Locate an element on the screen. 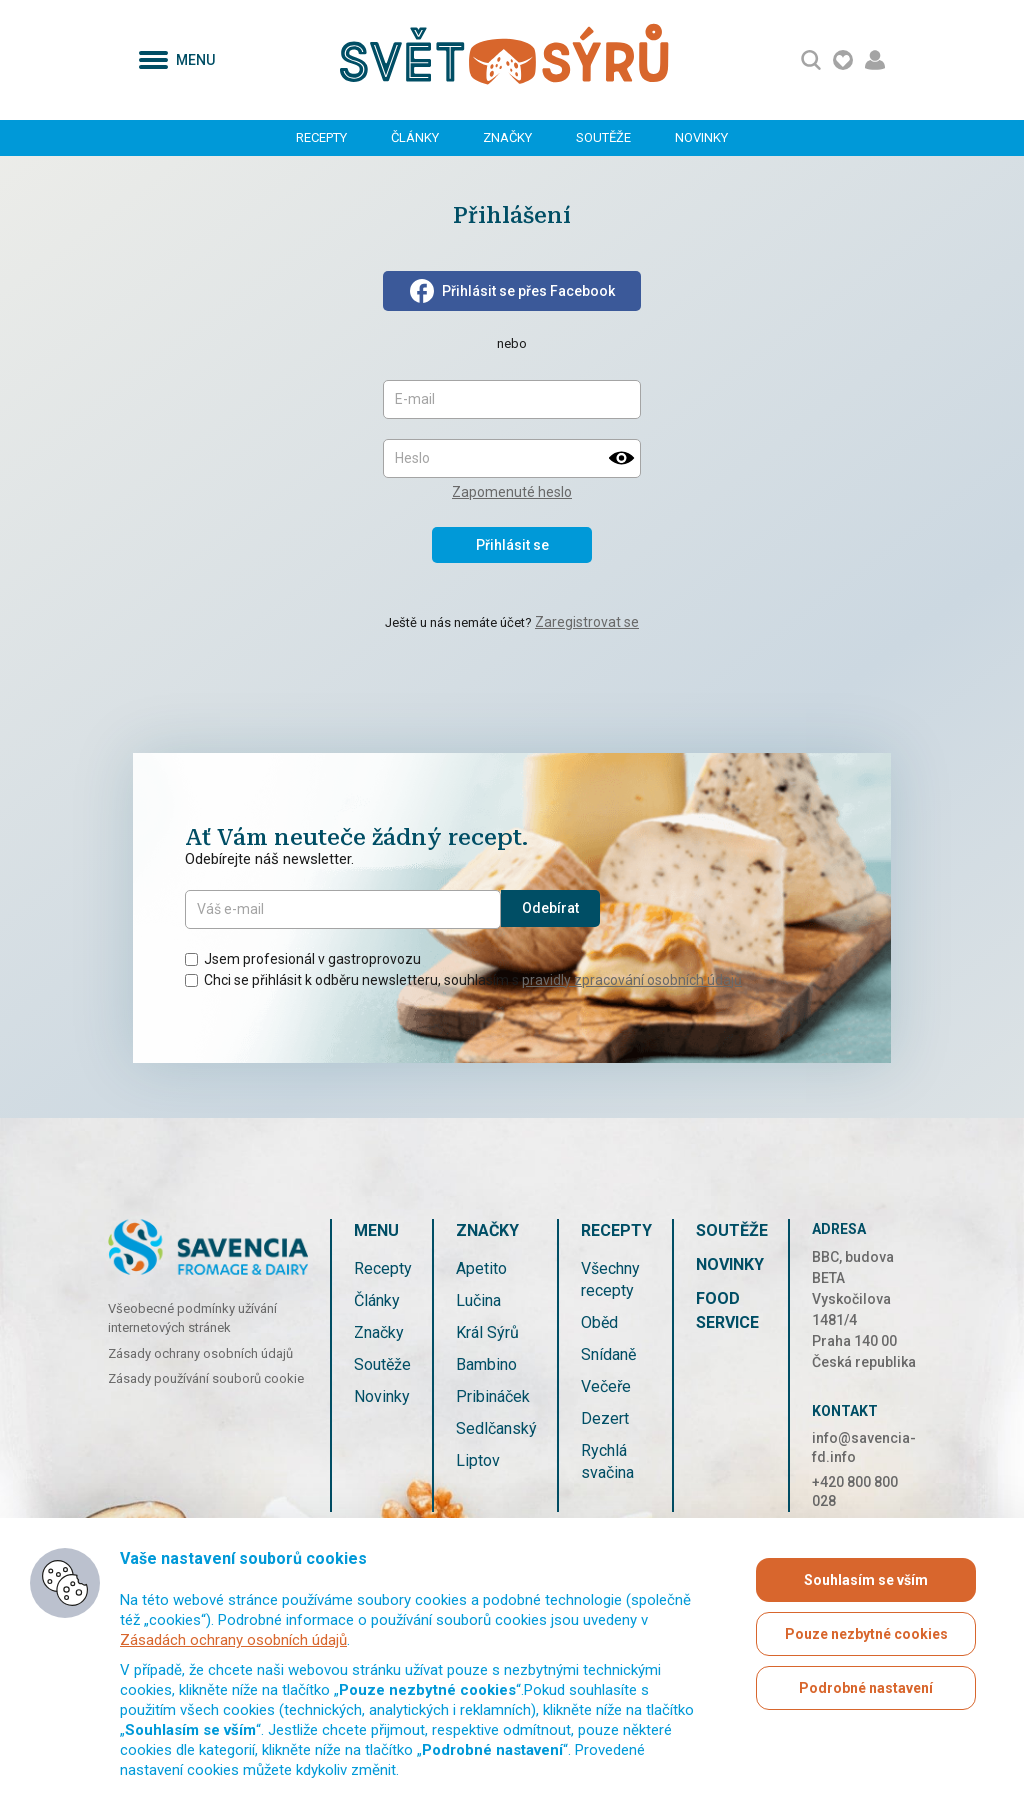  Přihlásit se is located at coordinates (512, 545).